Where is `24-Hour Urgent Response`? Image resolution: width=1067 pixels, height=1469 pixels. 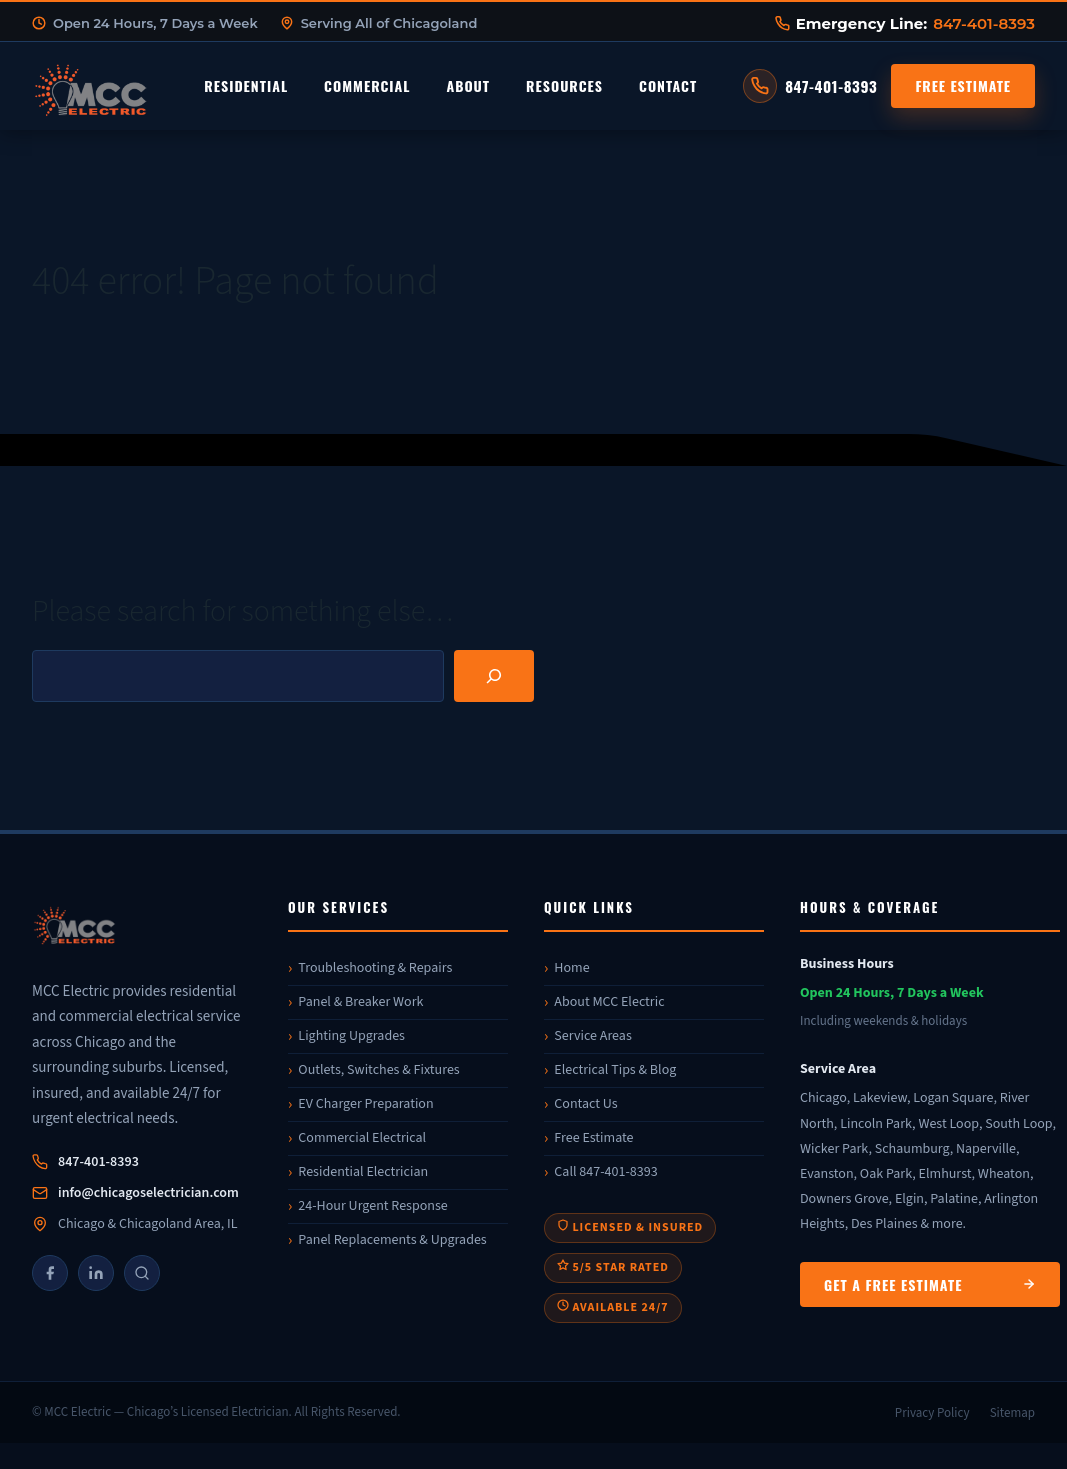
24-Hour Urgent Response is located at coordinates (372, 1206).